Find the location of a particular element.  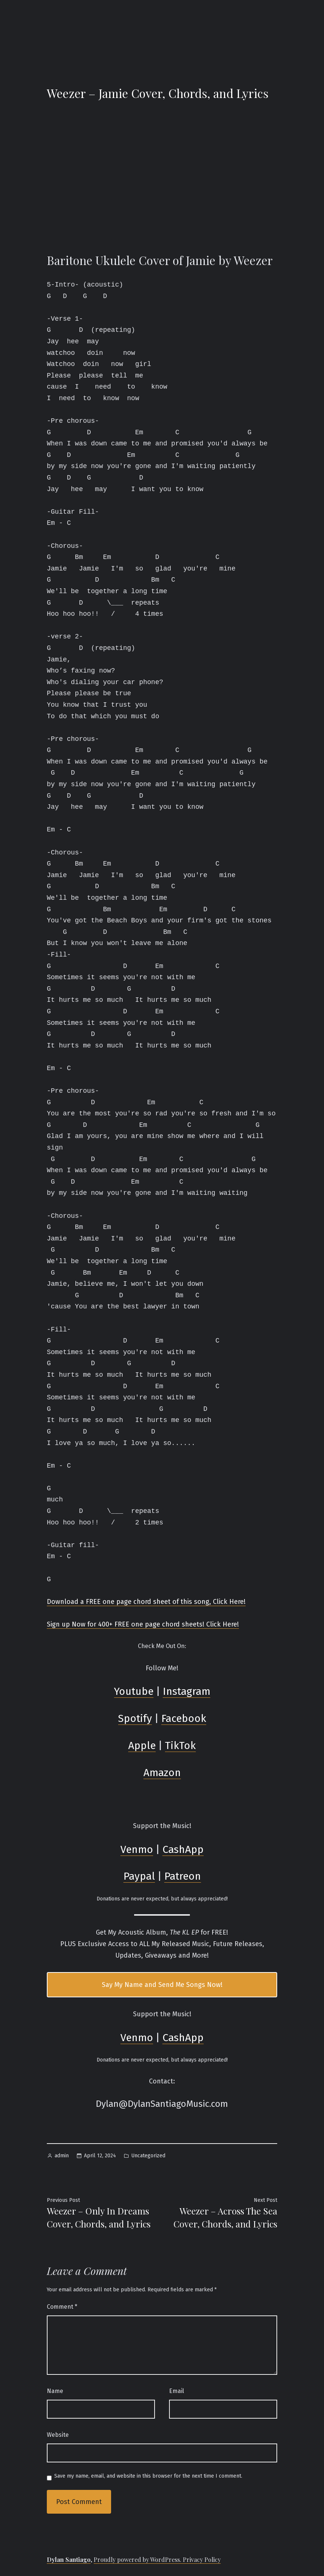

Spotify is located at coordinates (135, 1718).